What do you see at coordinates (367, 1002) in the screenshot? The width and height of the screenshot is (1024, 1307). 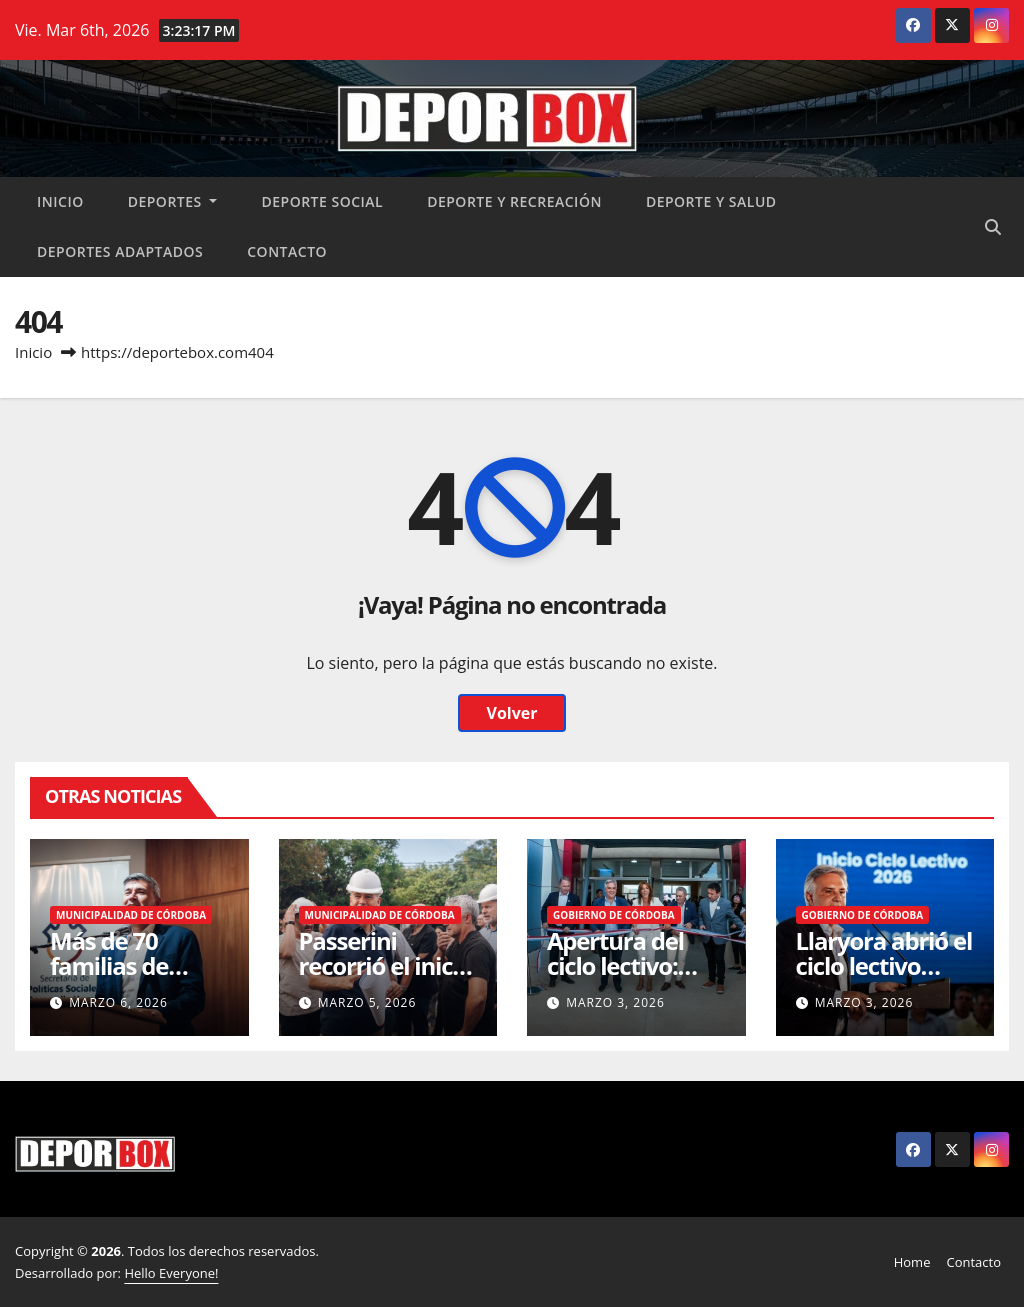 I see `marzo 5, 2026` at bounding box center [367, 1002].